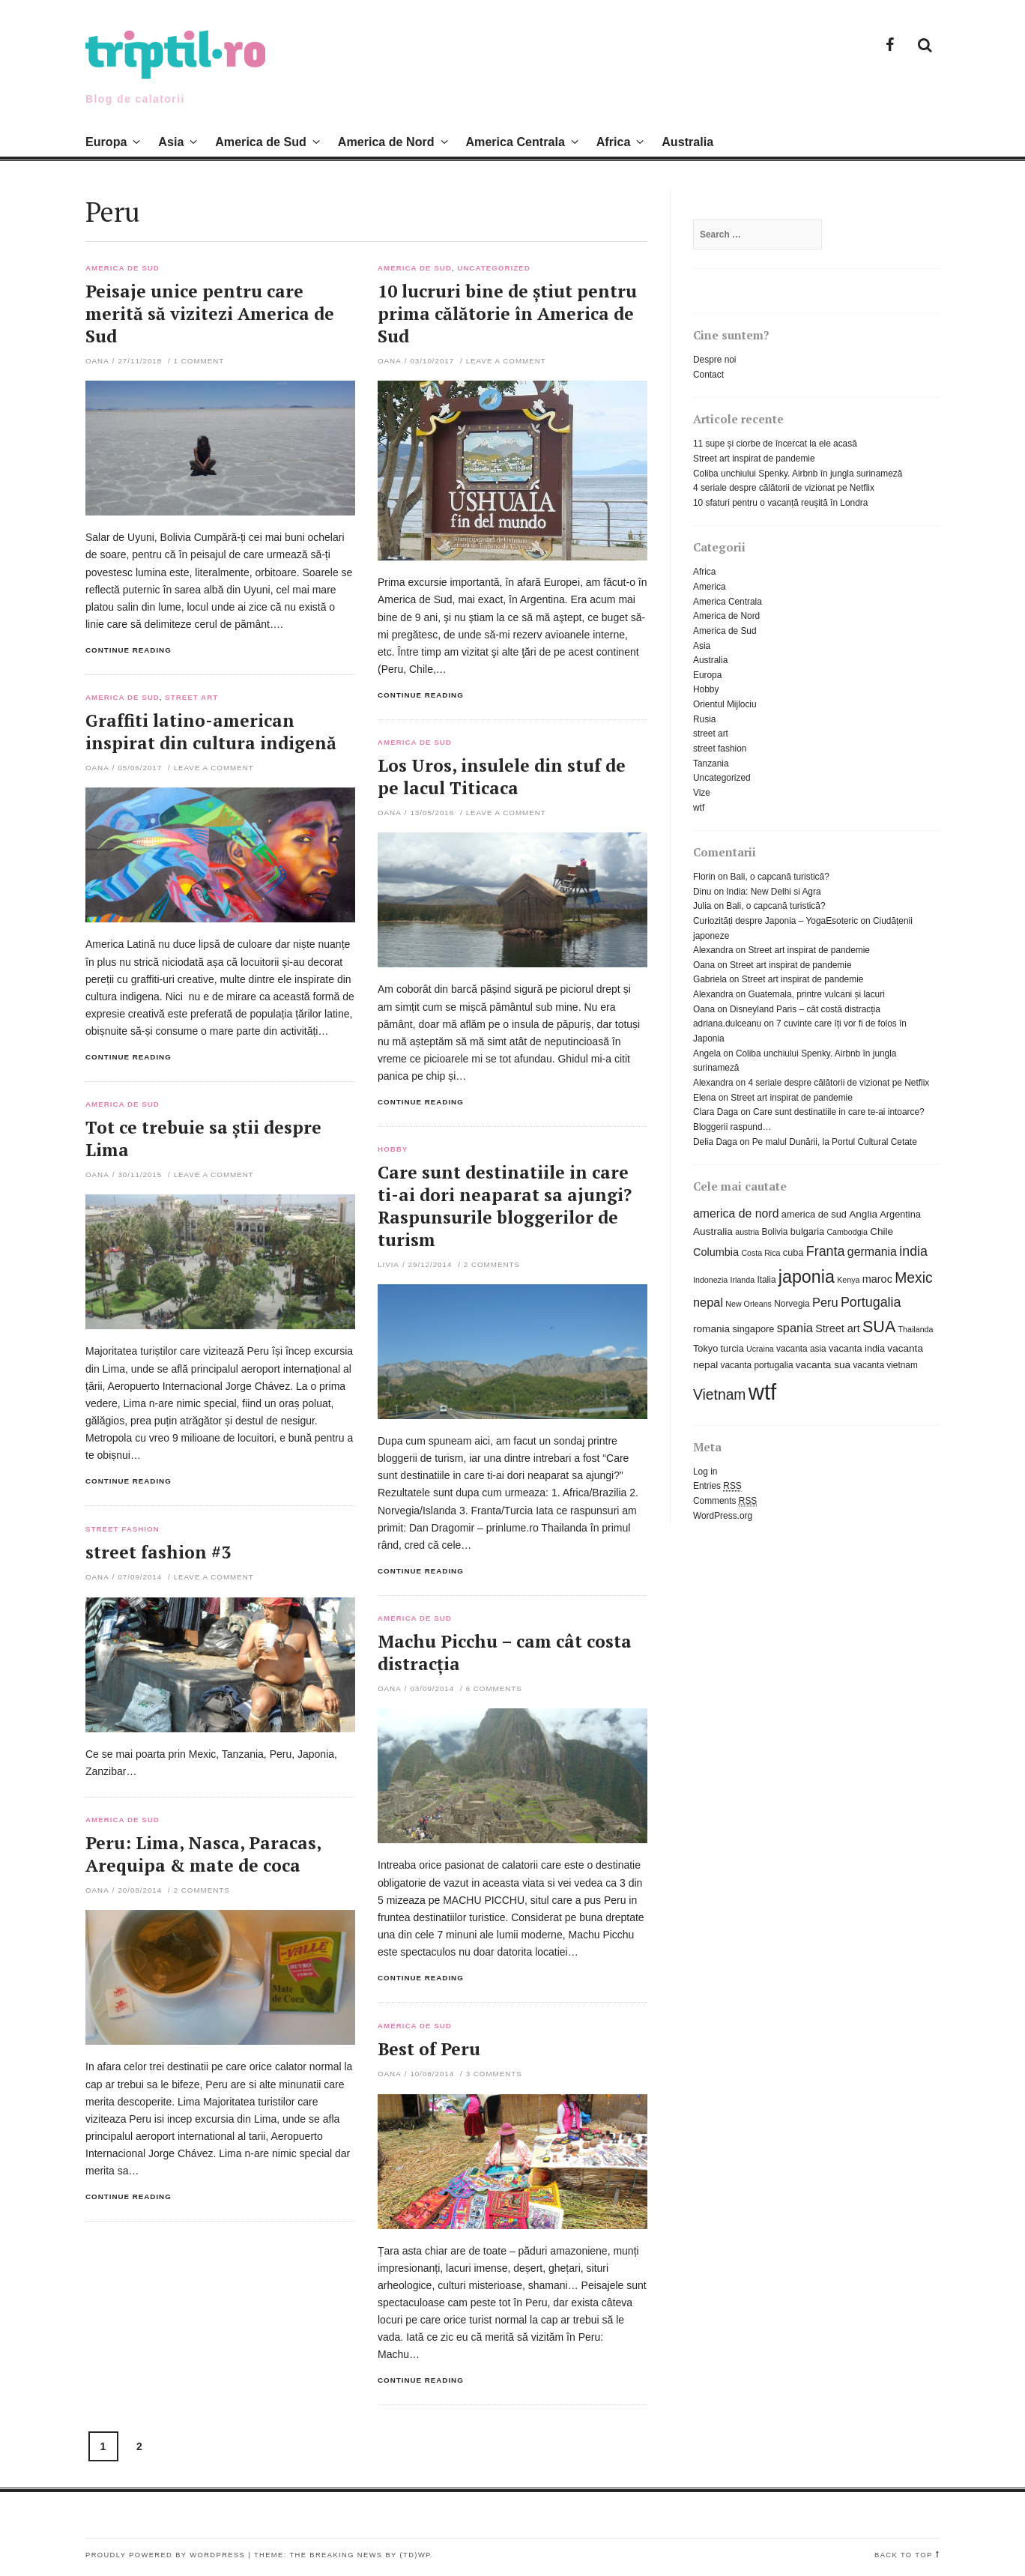 This screenshot has height=2576, width=1025. What do you see at coordinates (805, 1009) in the screenshot?
I see `Disneyland Paris – cât costă distracția` at bounding box center [805, 1009].